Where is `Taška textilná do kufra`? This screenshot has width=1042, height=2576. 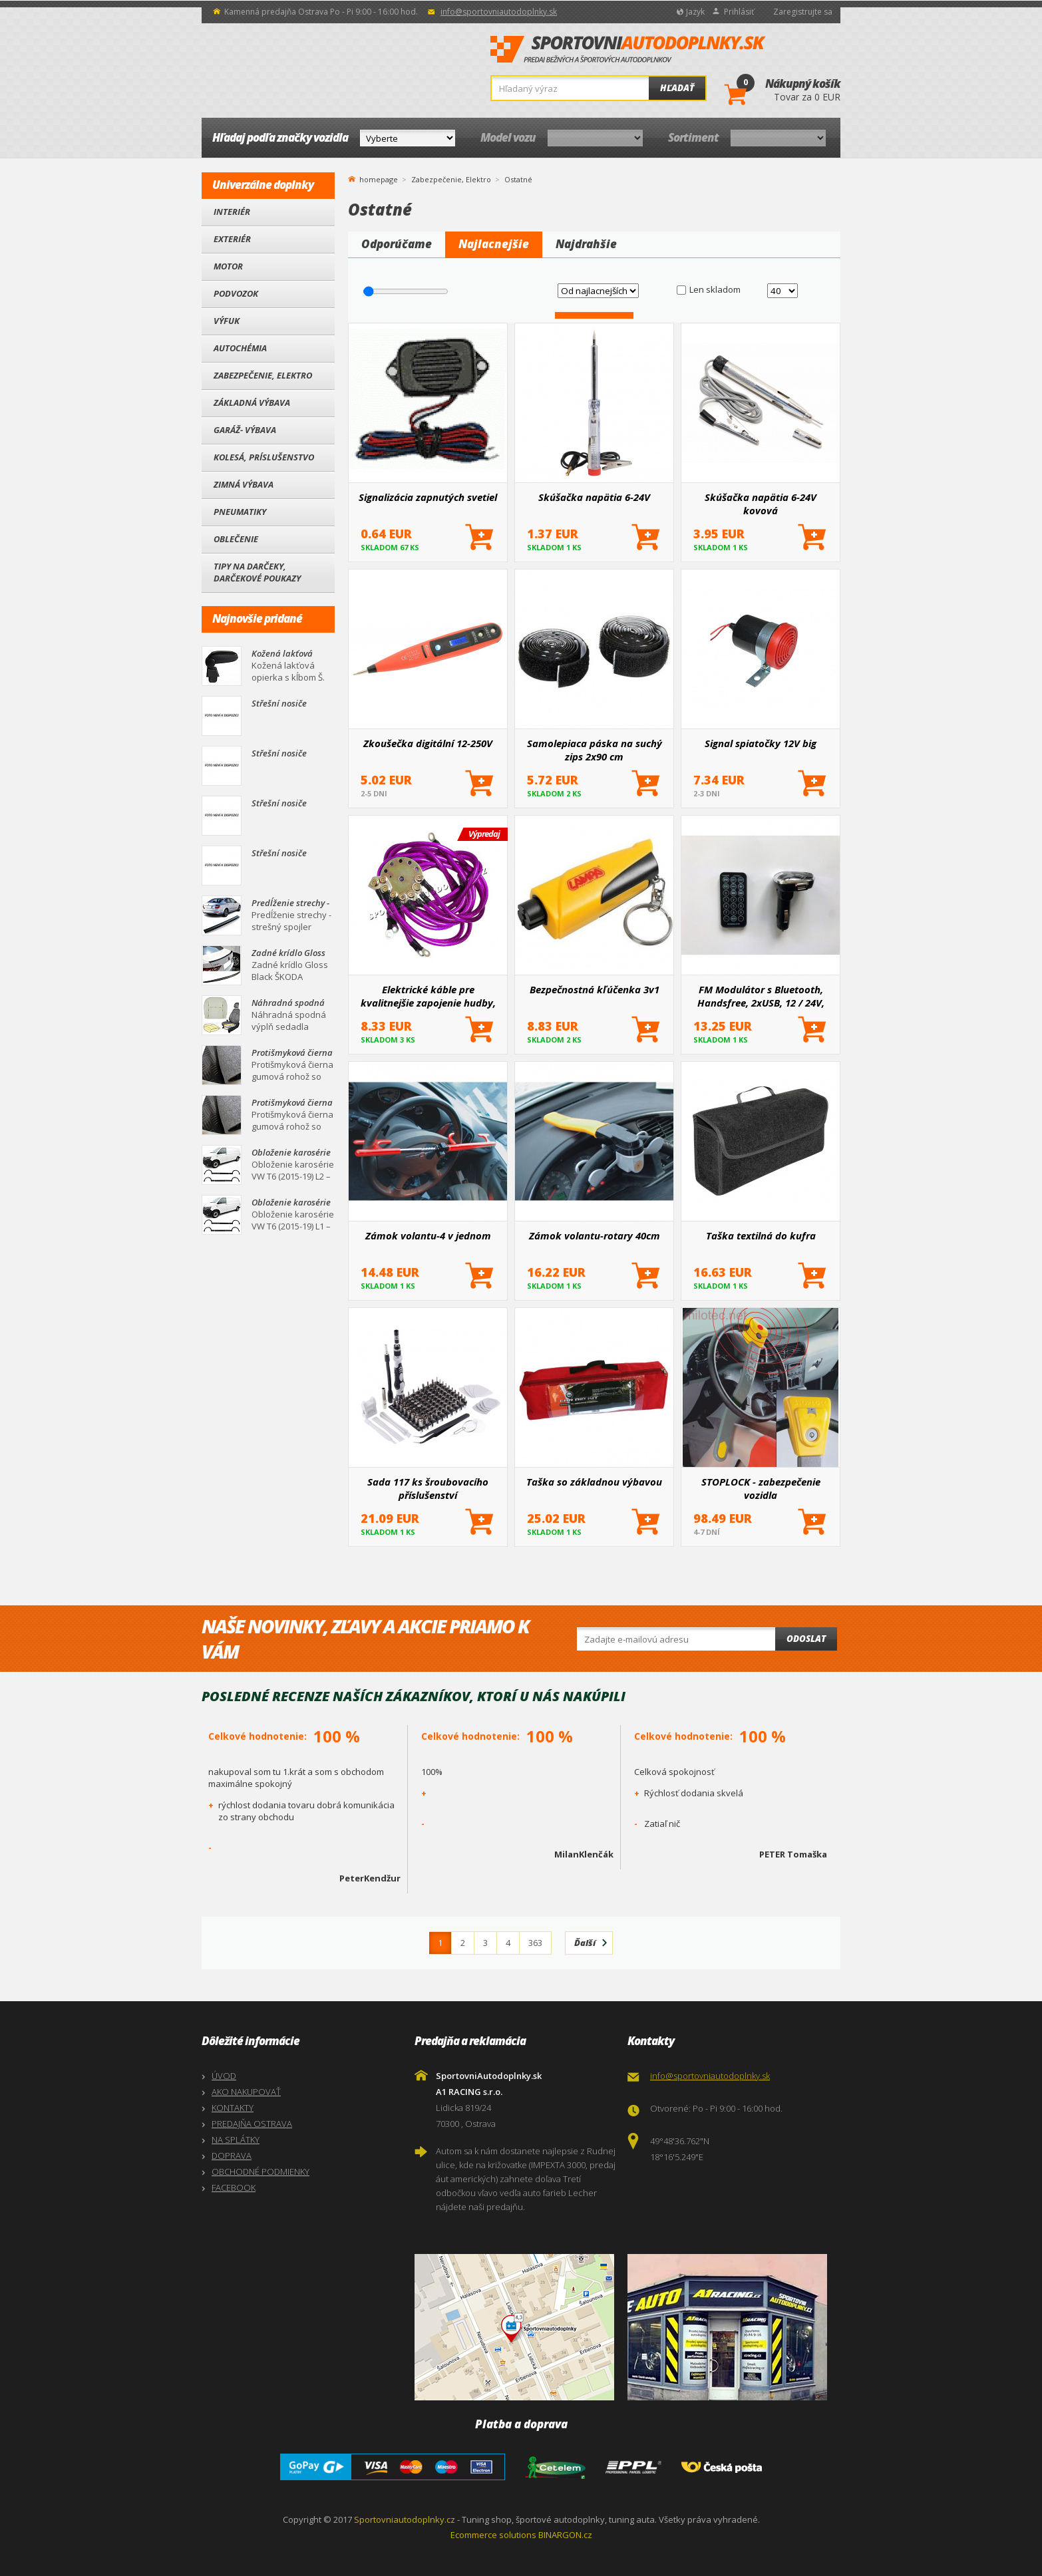 Taška textilná do kufra is located at coordinates (761, 1235).